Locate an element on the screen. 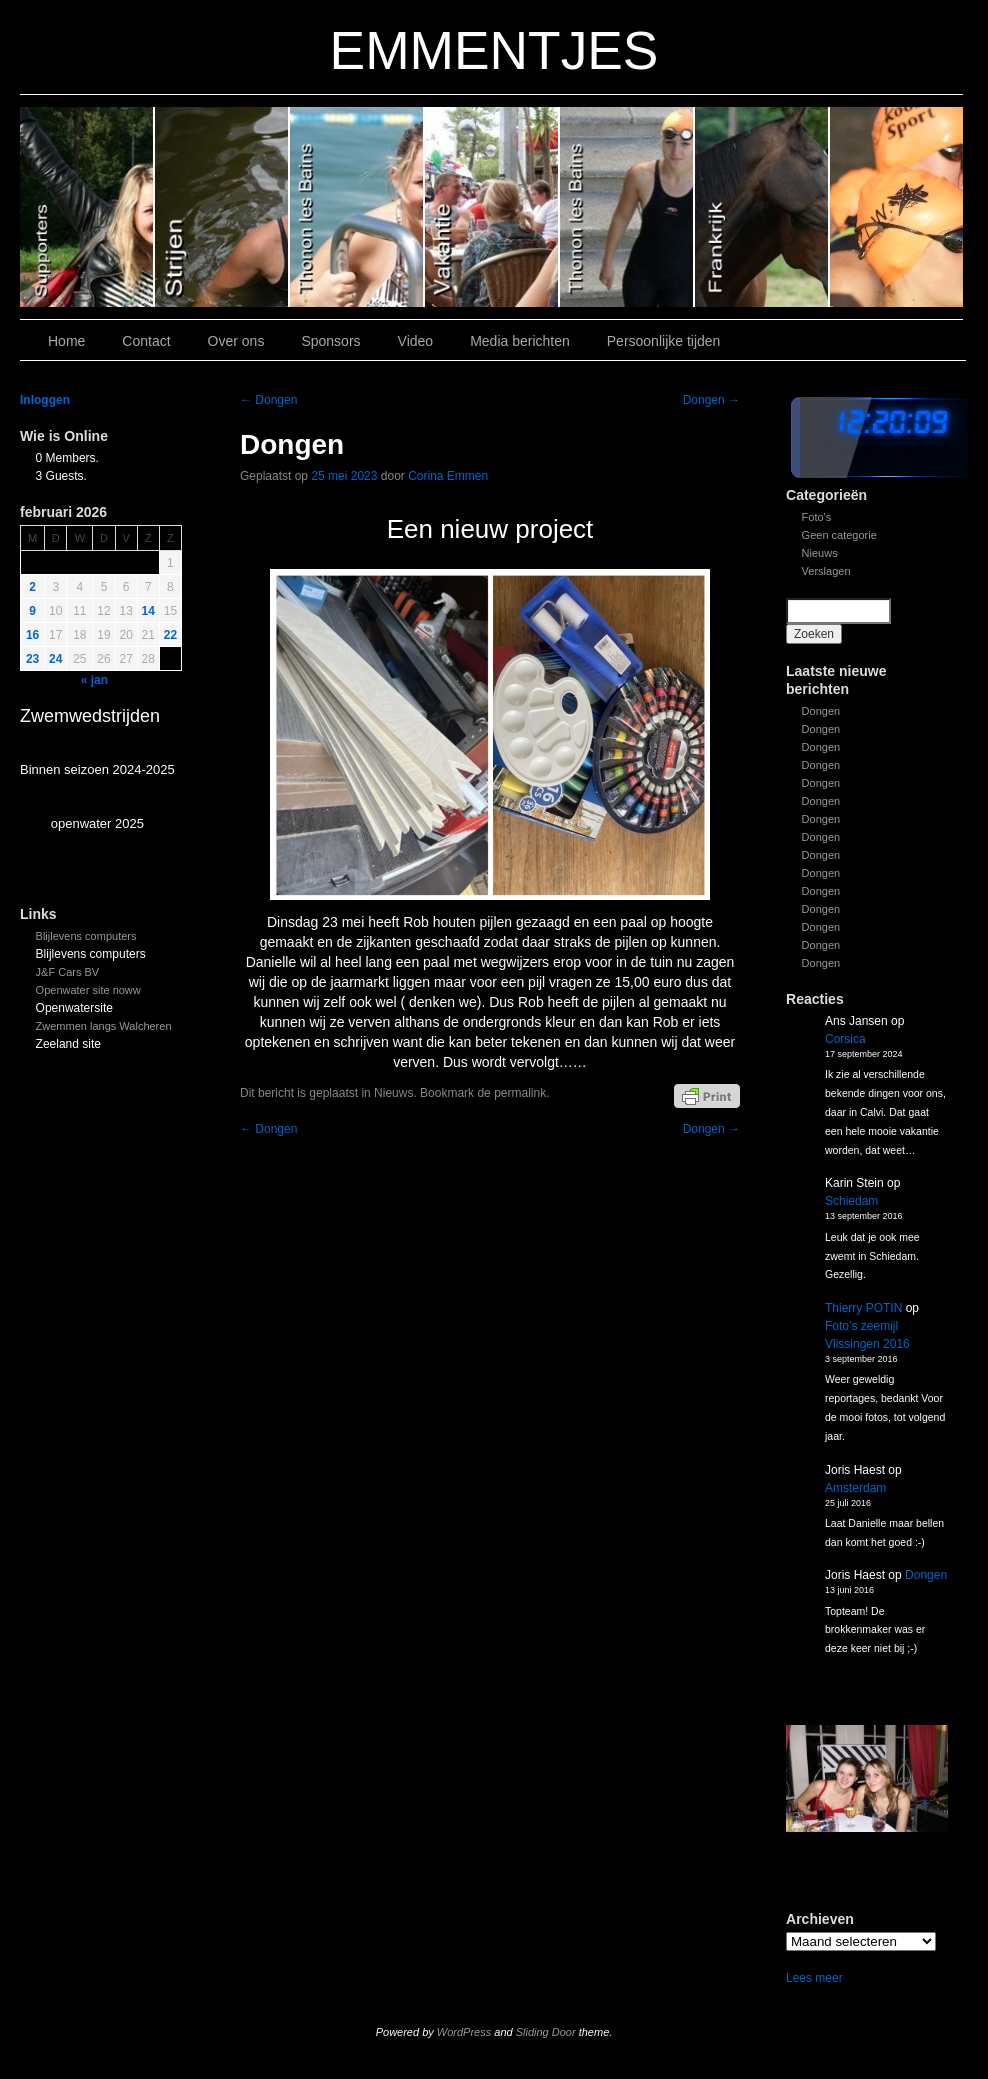 This screenshot has height=2079, width=988. Slide 2 is located at coordinates (627, 207).